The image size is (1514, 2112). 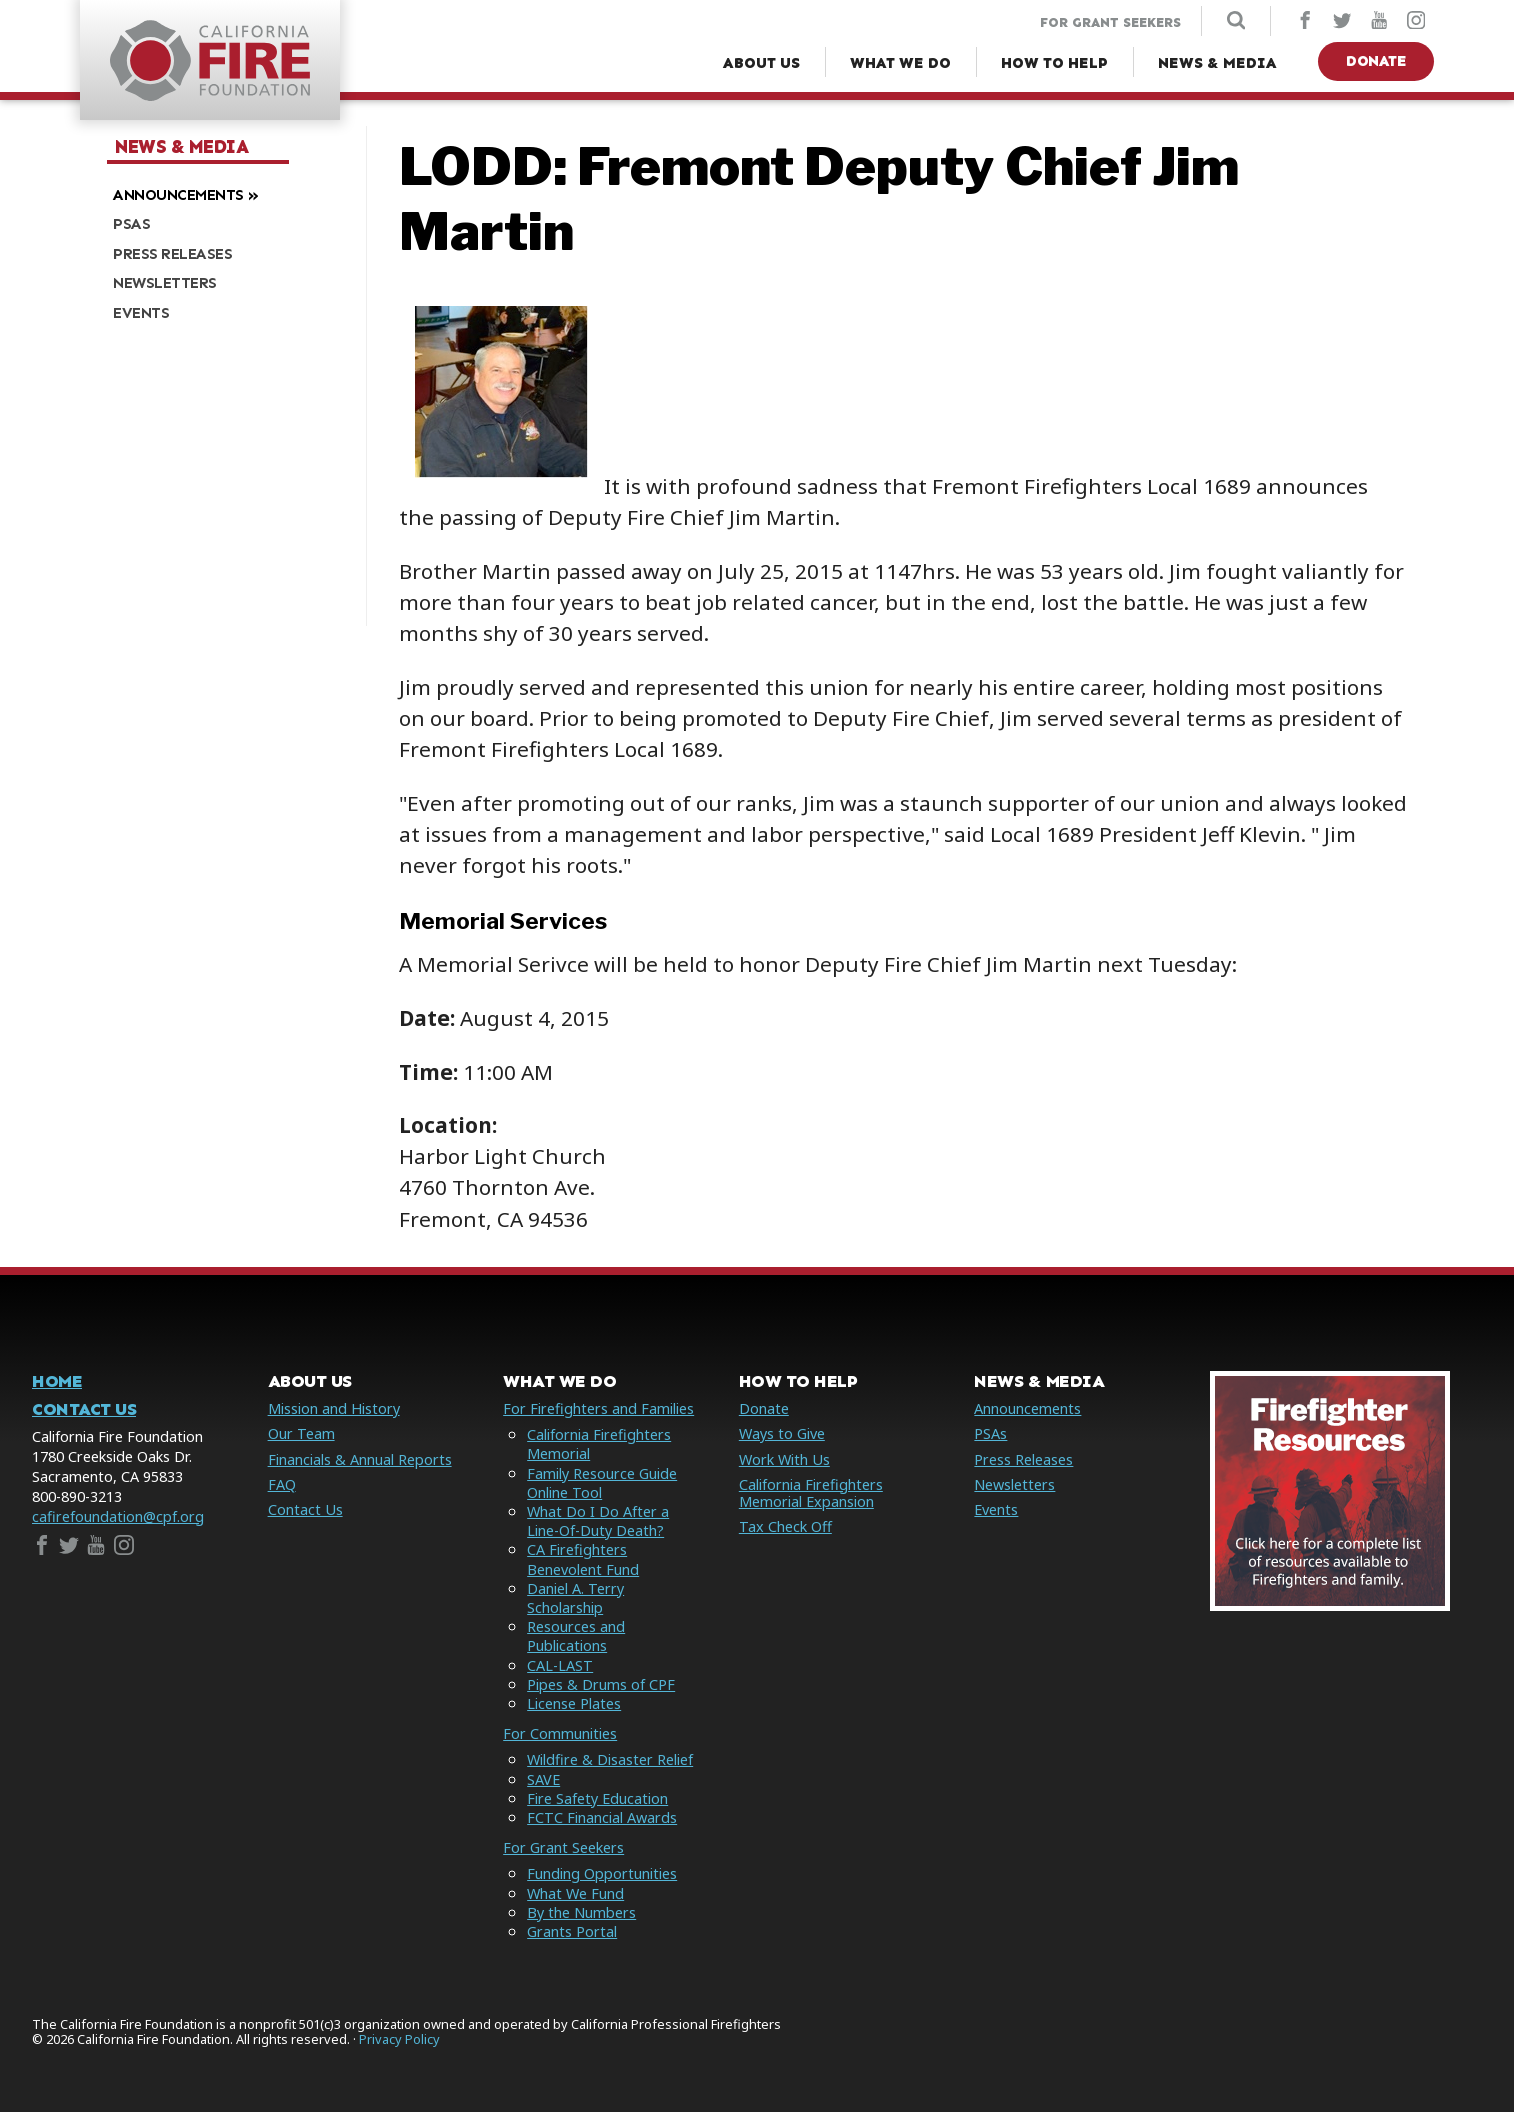 What do you see at coordinates (1054, 63) in the screenshot?
I see `[How to Help Menu]` at bounding box center [1054, 63].